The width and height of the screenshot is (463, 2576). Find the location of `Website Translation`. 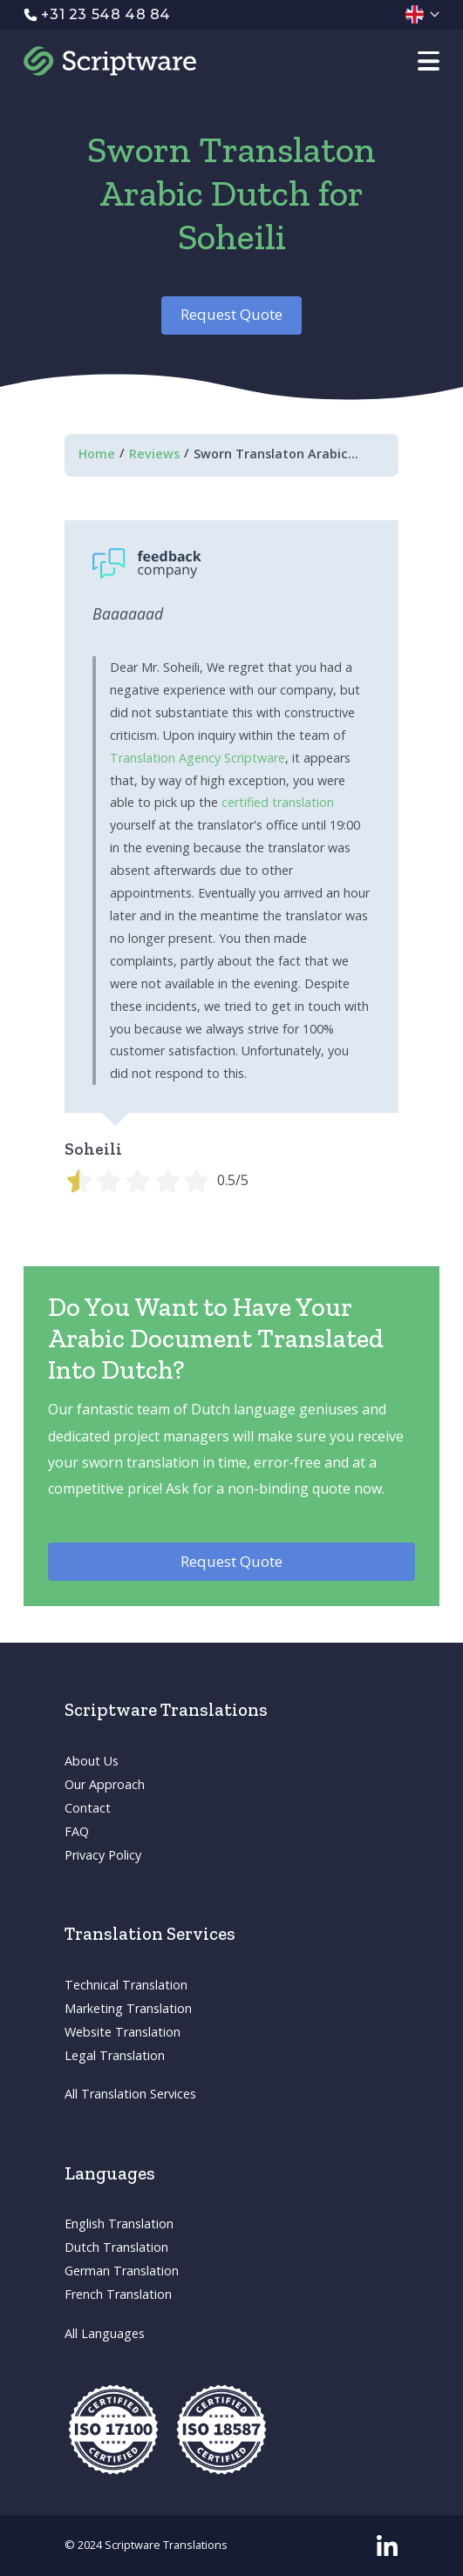

Website Translation is located at coordinates (122, 2031).